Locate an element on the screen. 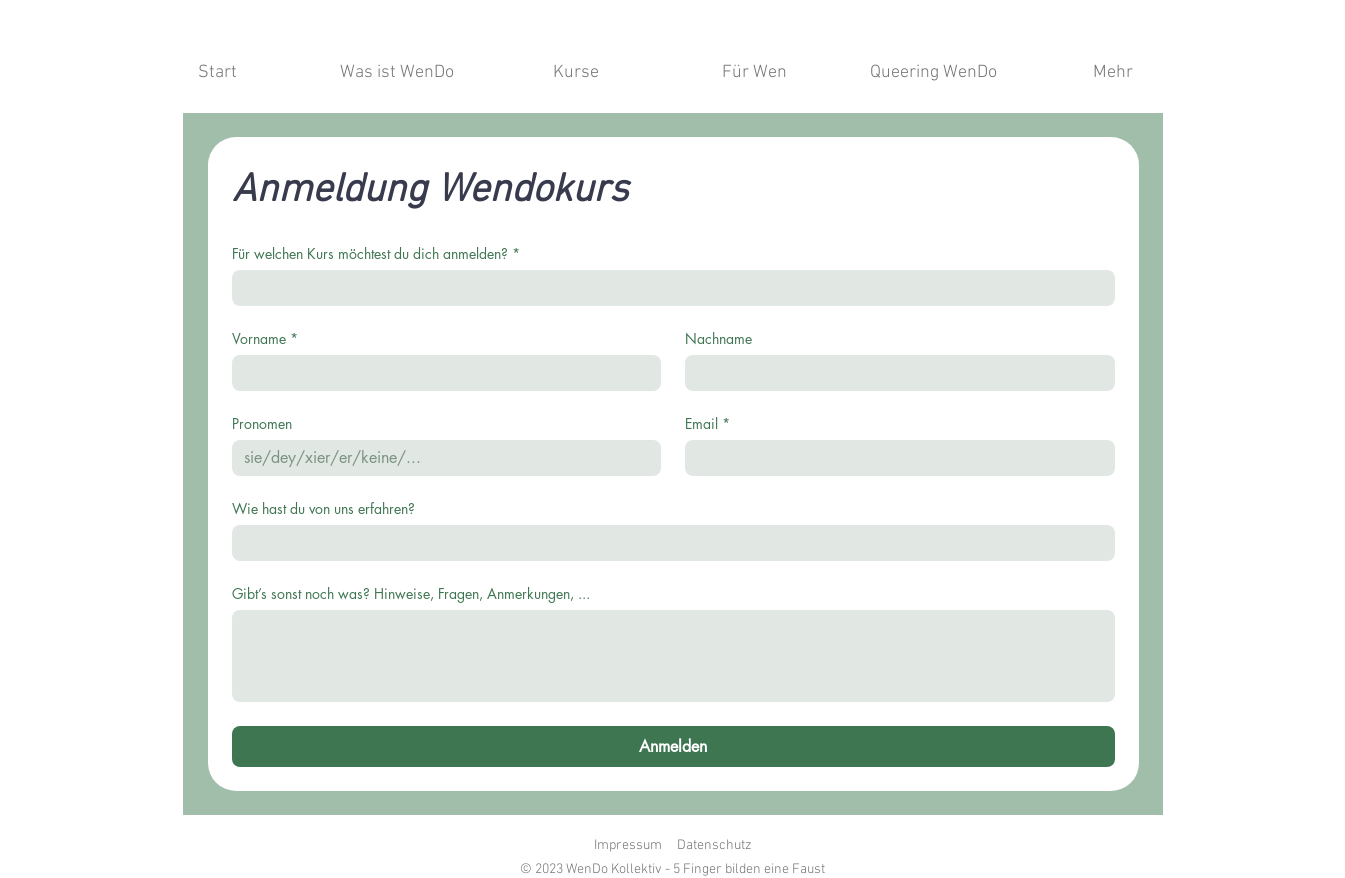 This screenshot has width=1345, height=878. Wie hast du von uns erfahren? is located at coordinates (323, 508).